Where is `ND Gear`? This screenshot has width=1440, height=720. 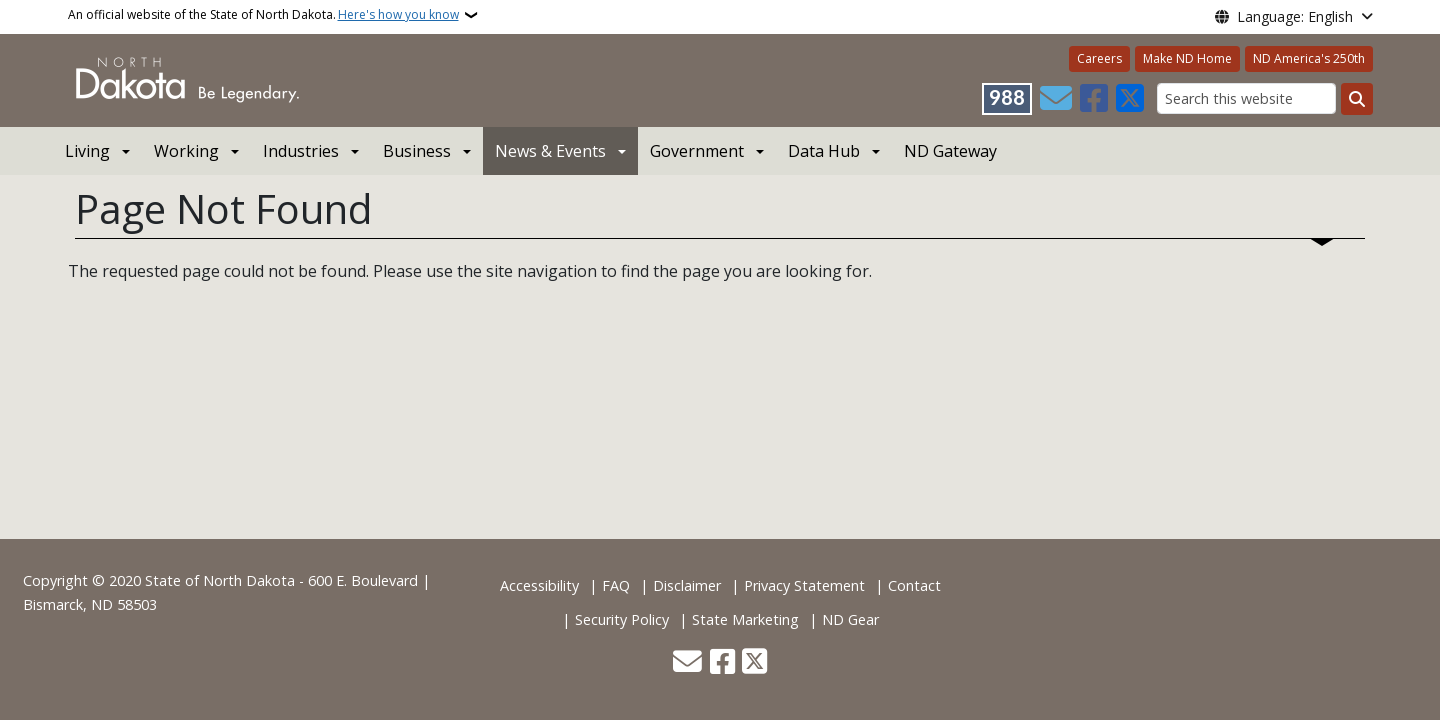
ND Gear is located at coordinates (850, 619).